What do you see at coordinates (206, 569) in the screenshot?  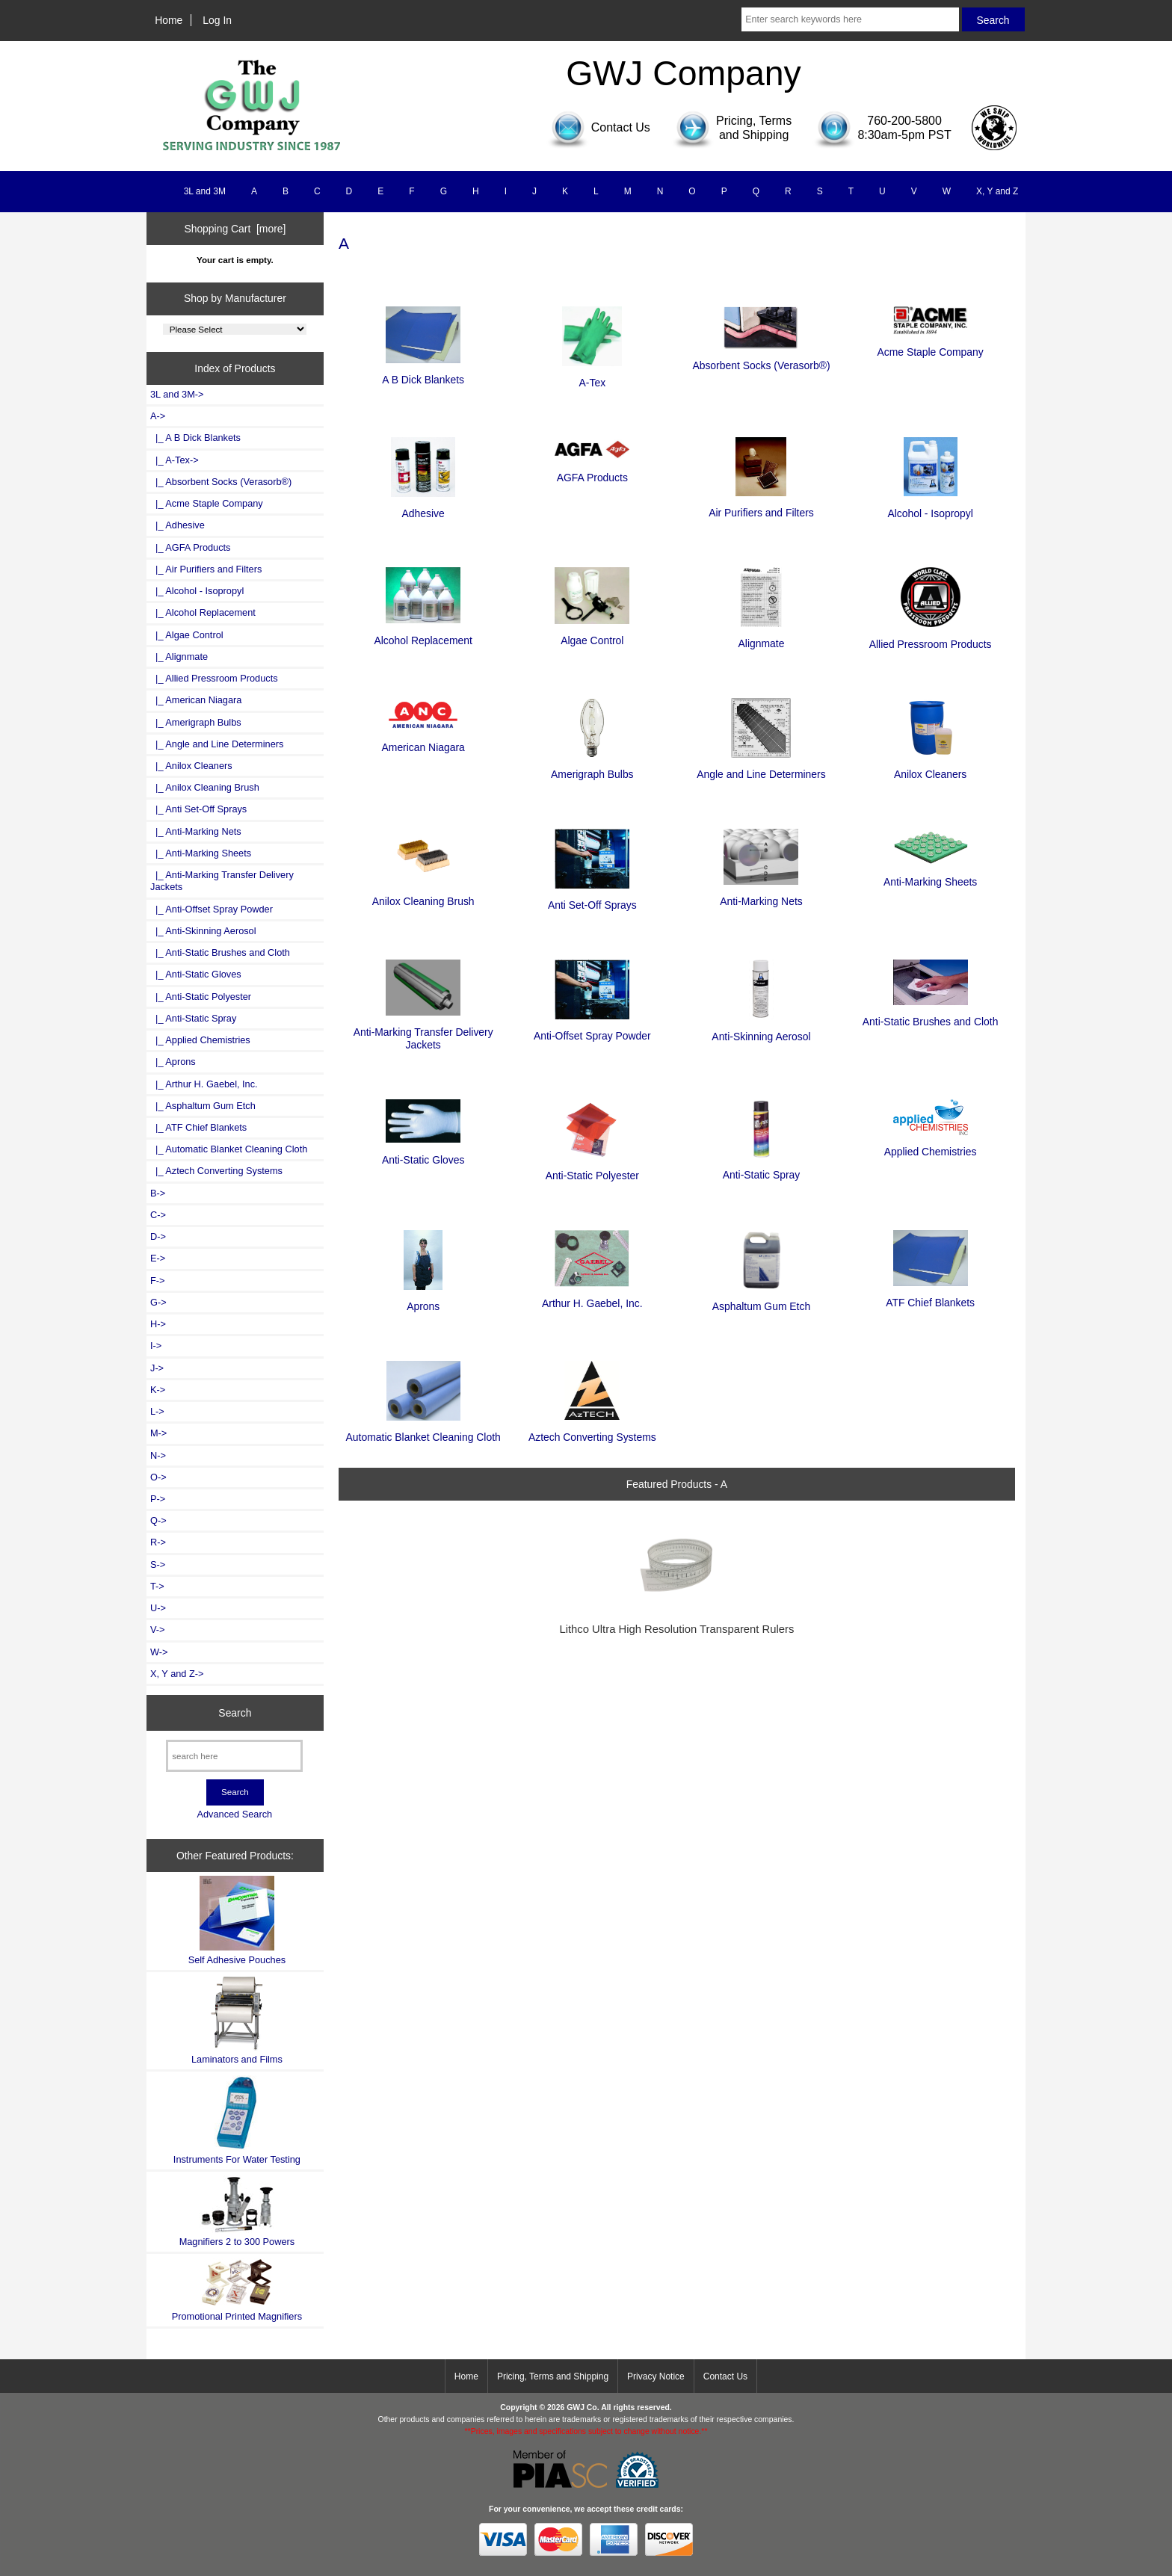 I see `|_ Air Purifiers and Filters` at bounding box center [206, 569].